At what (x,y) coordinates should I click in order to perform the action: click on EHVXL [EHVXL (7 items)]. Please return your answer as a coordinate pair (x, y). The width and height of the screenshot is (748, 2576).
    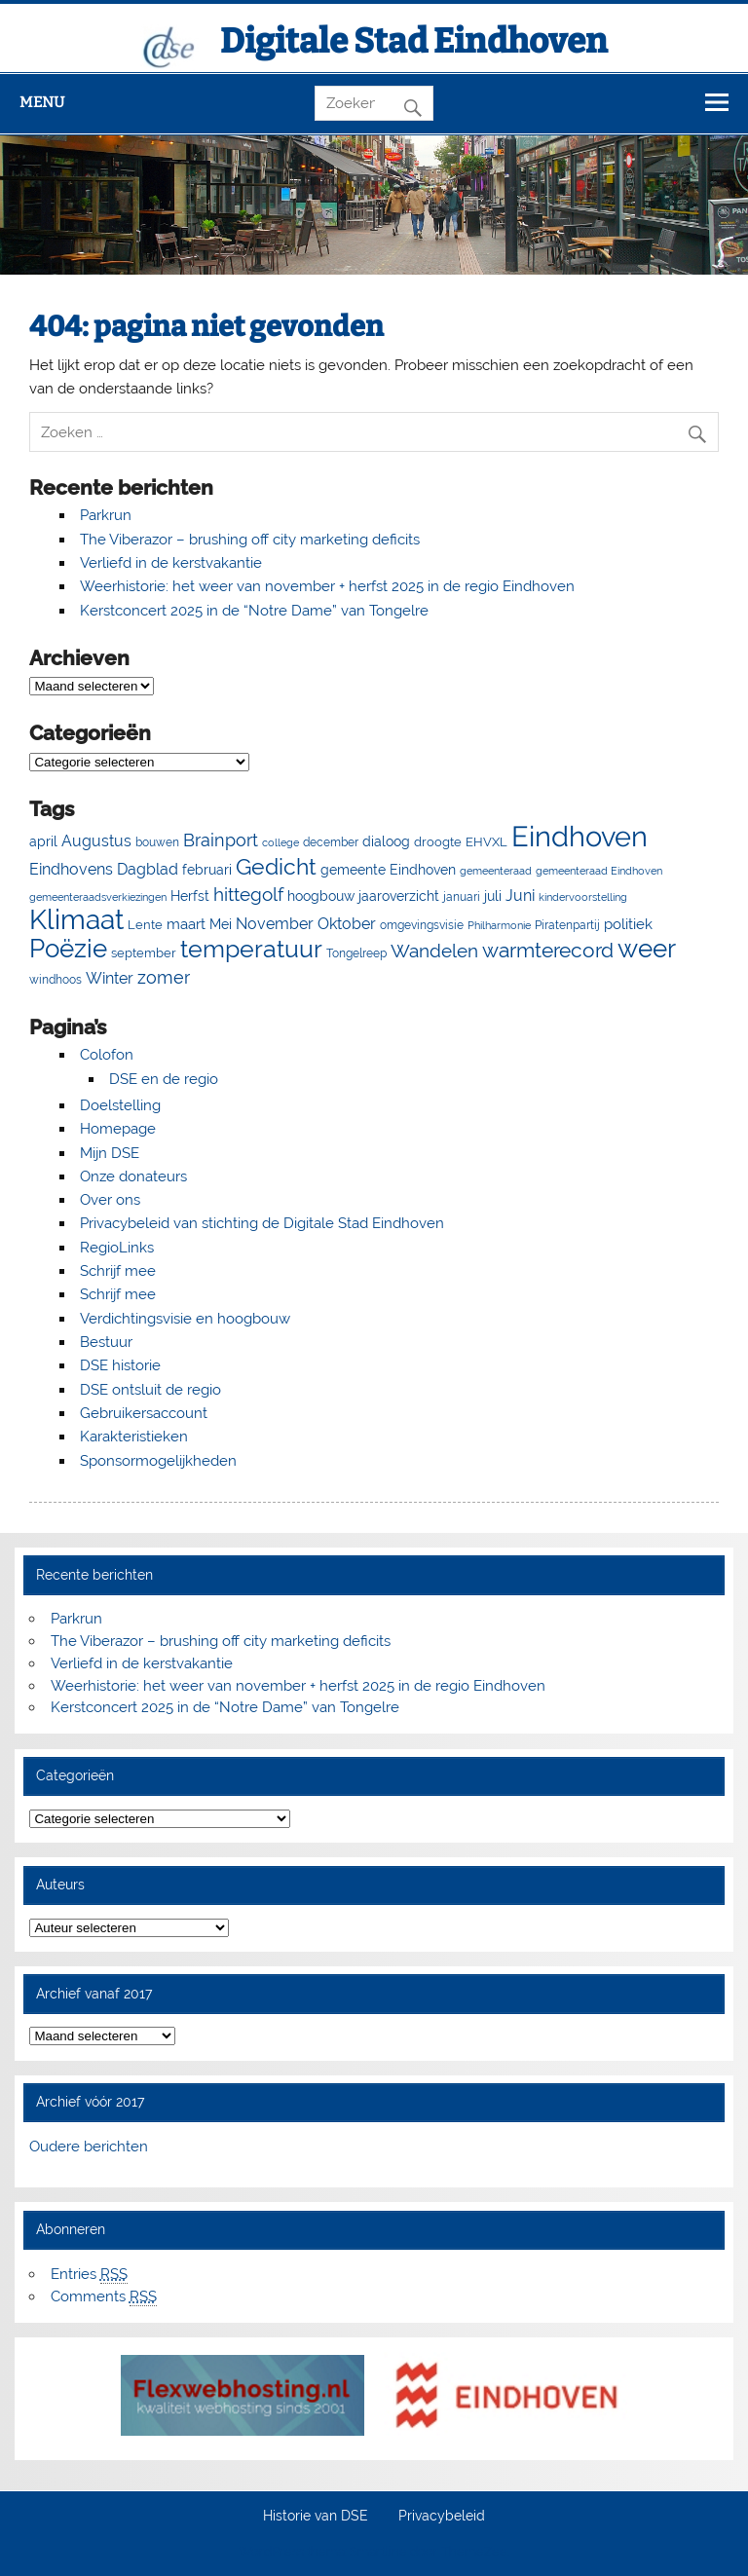
    Looking at the image, I should click on (486, 842).